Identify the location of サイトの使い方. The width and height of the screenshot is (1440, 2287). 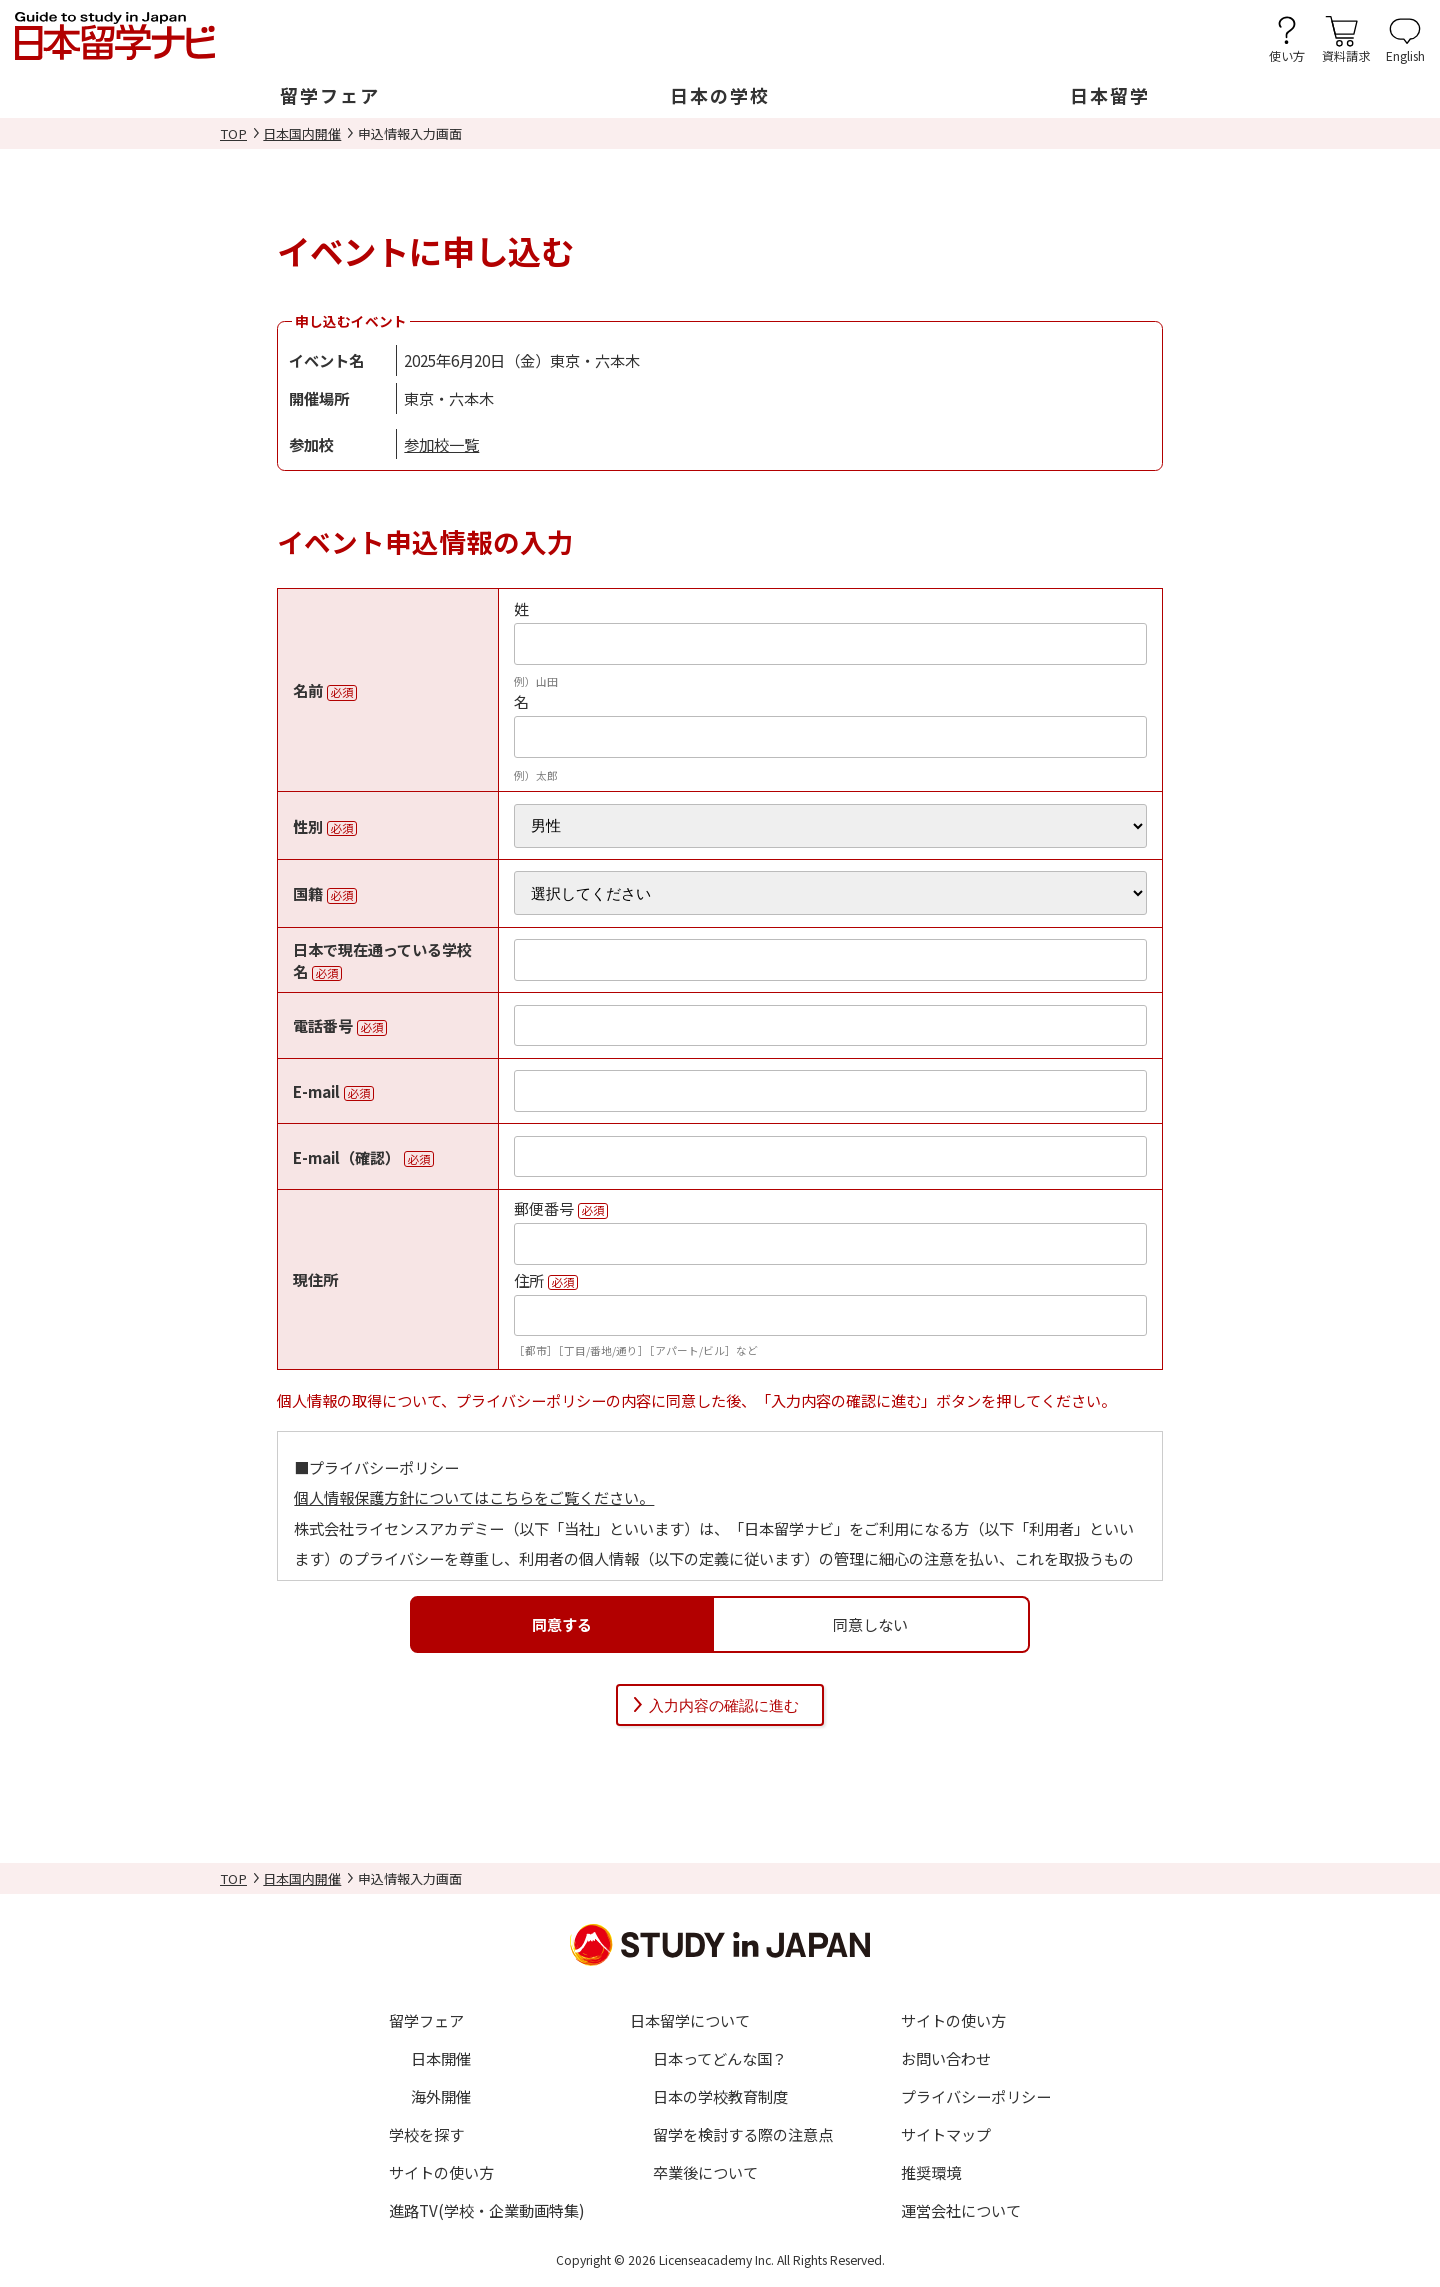
(441, 2172).